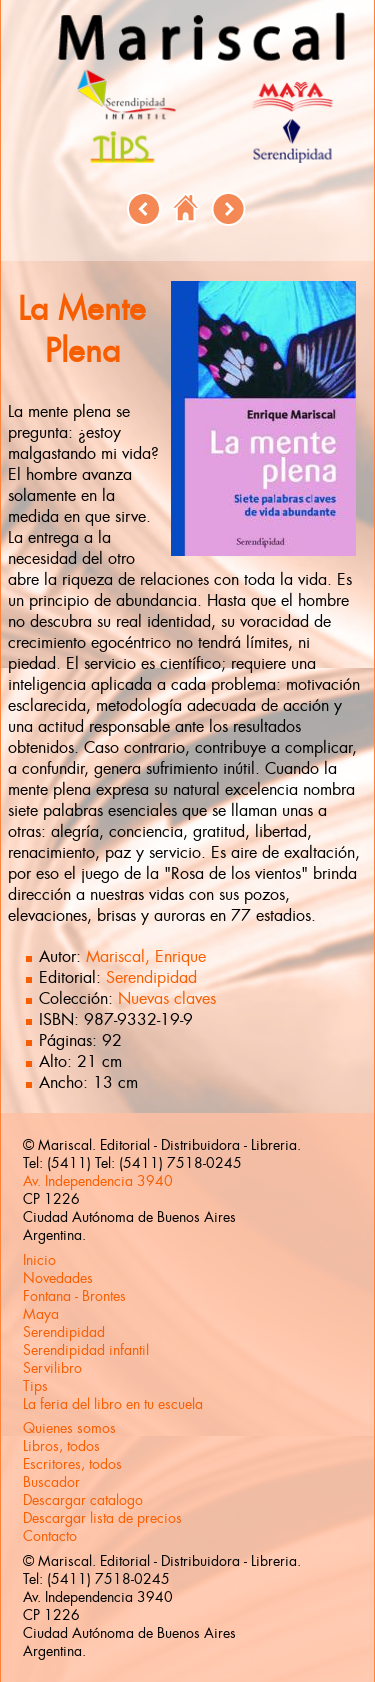 This screenshot has width=375, height=1682. Describe the element at coordinates (41, 1314) in the screenshot. I see `Maya` at that location.